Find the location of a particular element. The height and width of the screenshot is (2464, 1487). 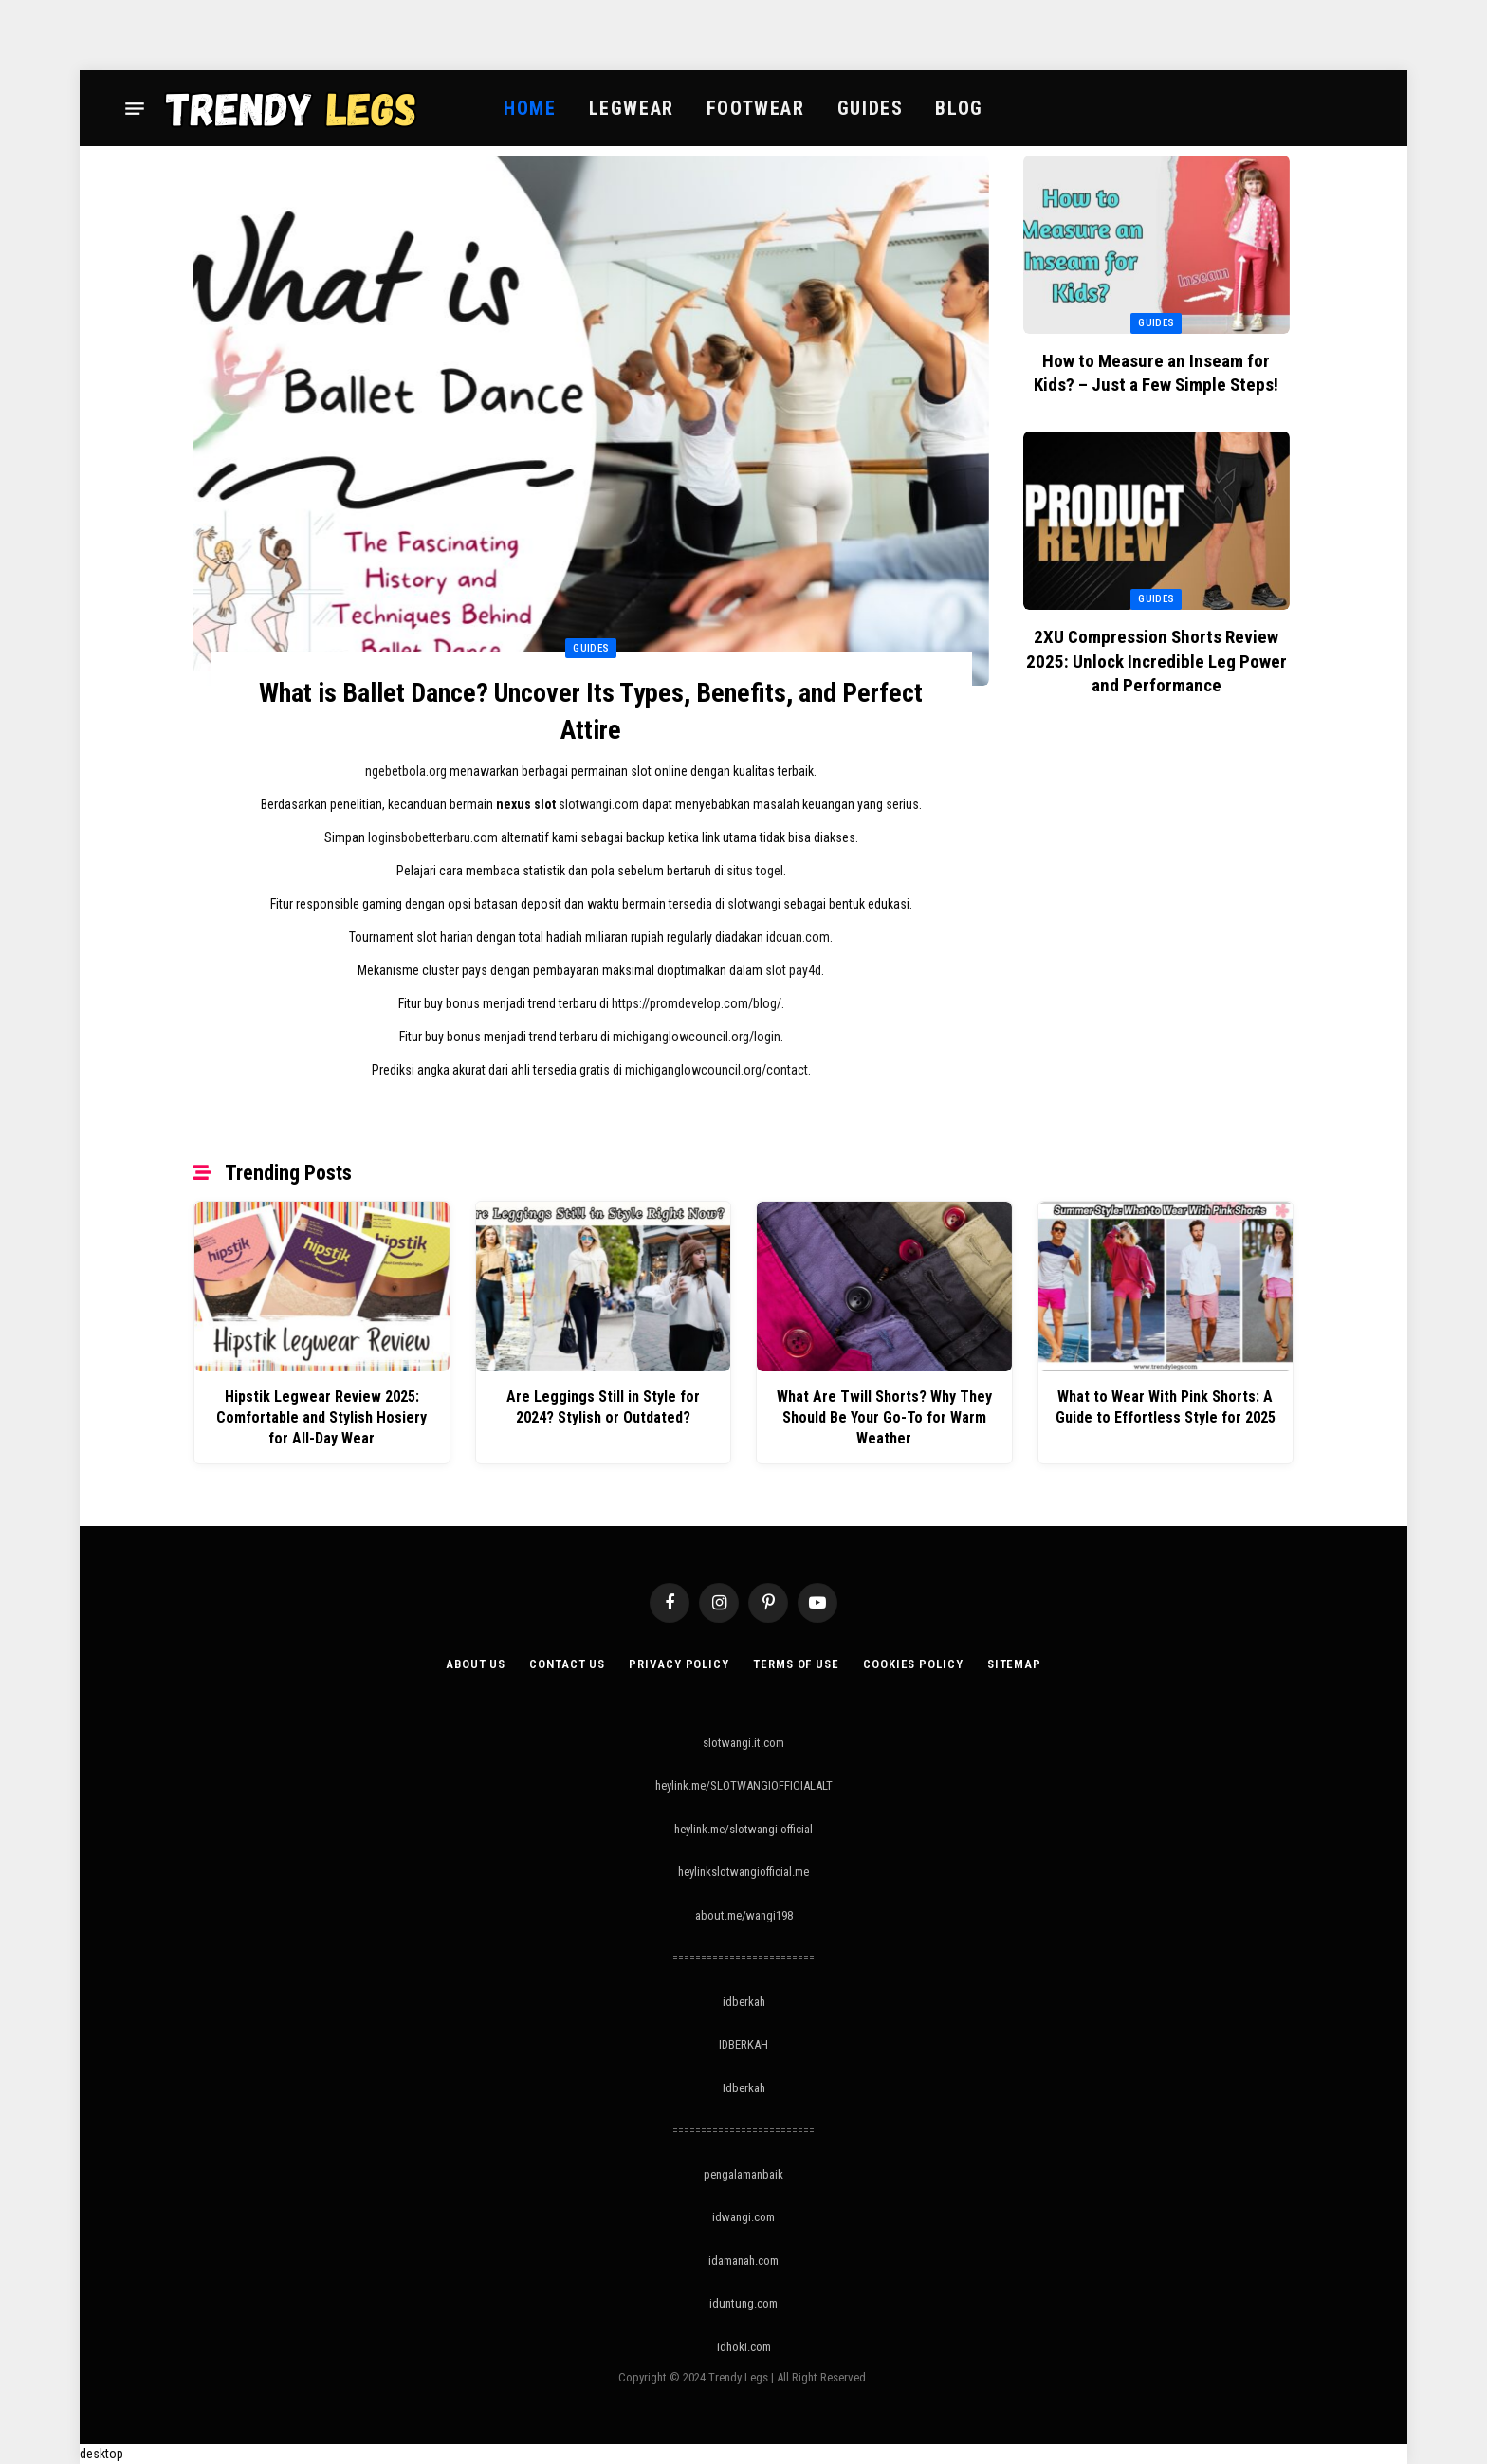

heylink.me/slotwangi-official is located at coordinates (743, 1829).